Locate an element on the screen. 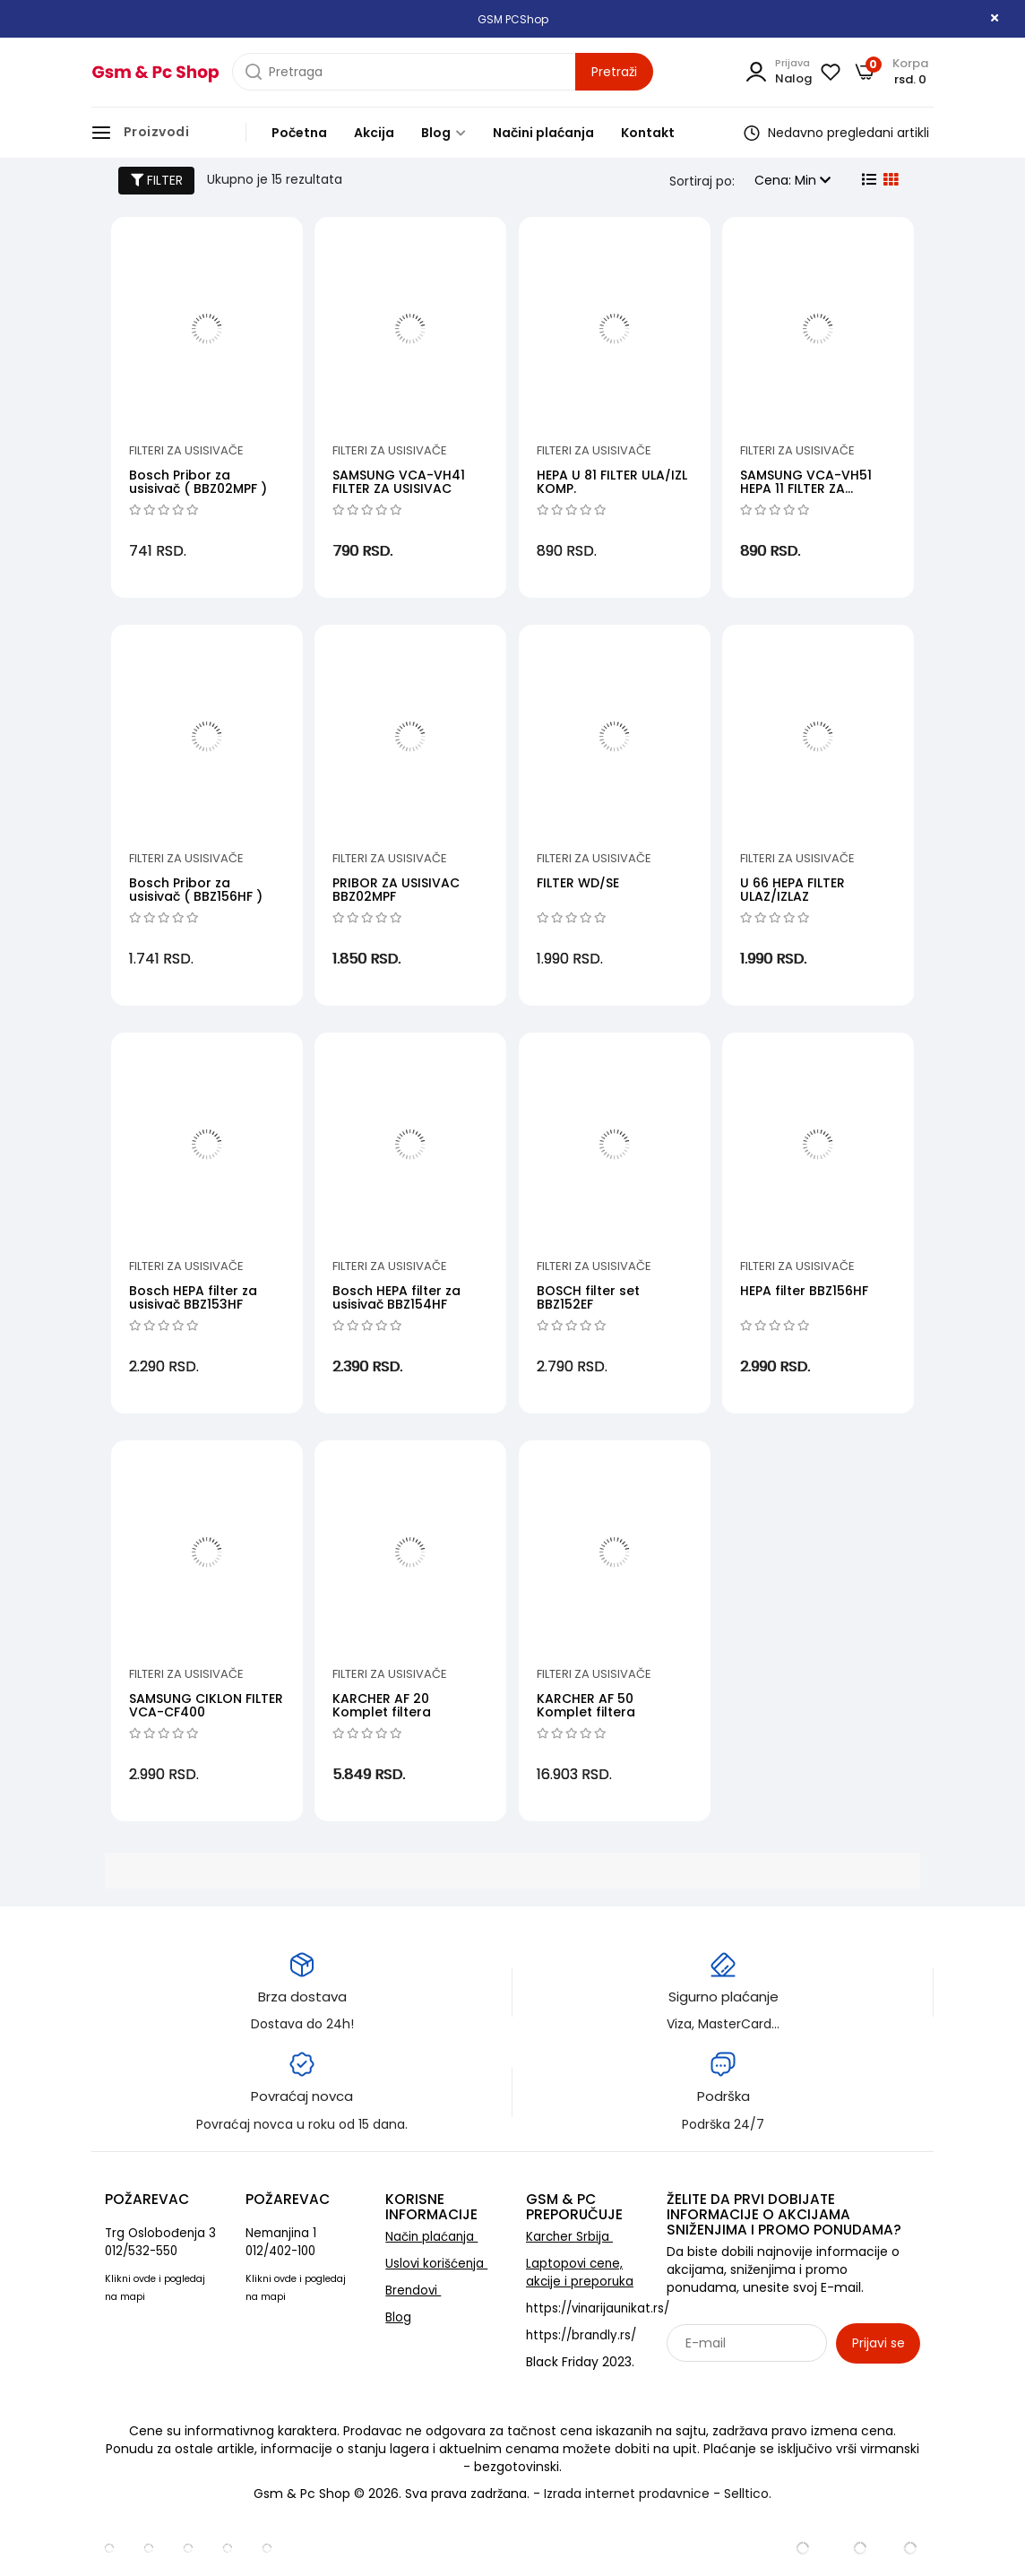  KARCHER AF 20 Komplet filtera is located at coordinates (381, 1705).